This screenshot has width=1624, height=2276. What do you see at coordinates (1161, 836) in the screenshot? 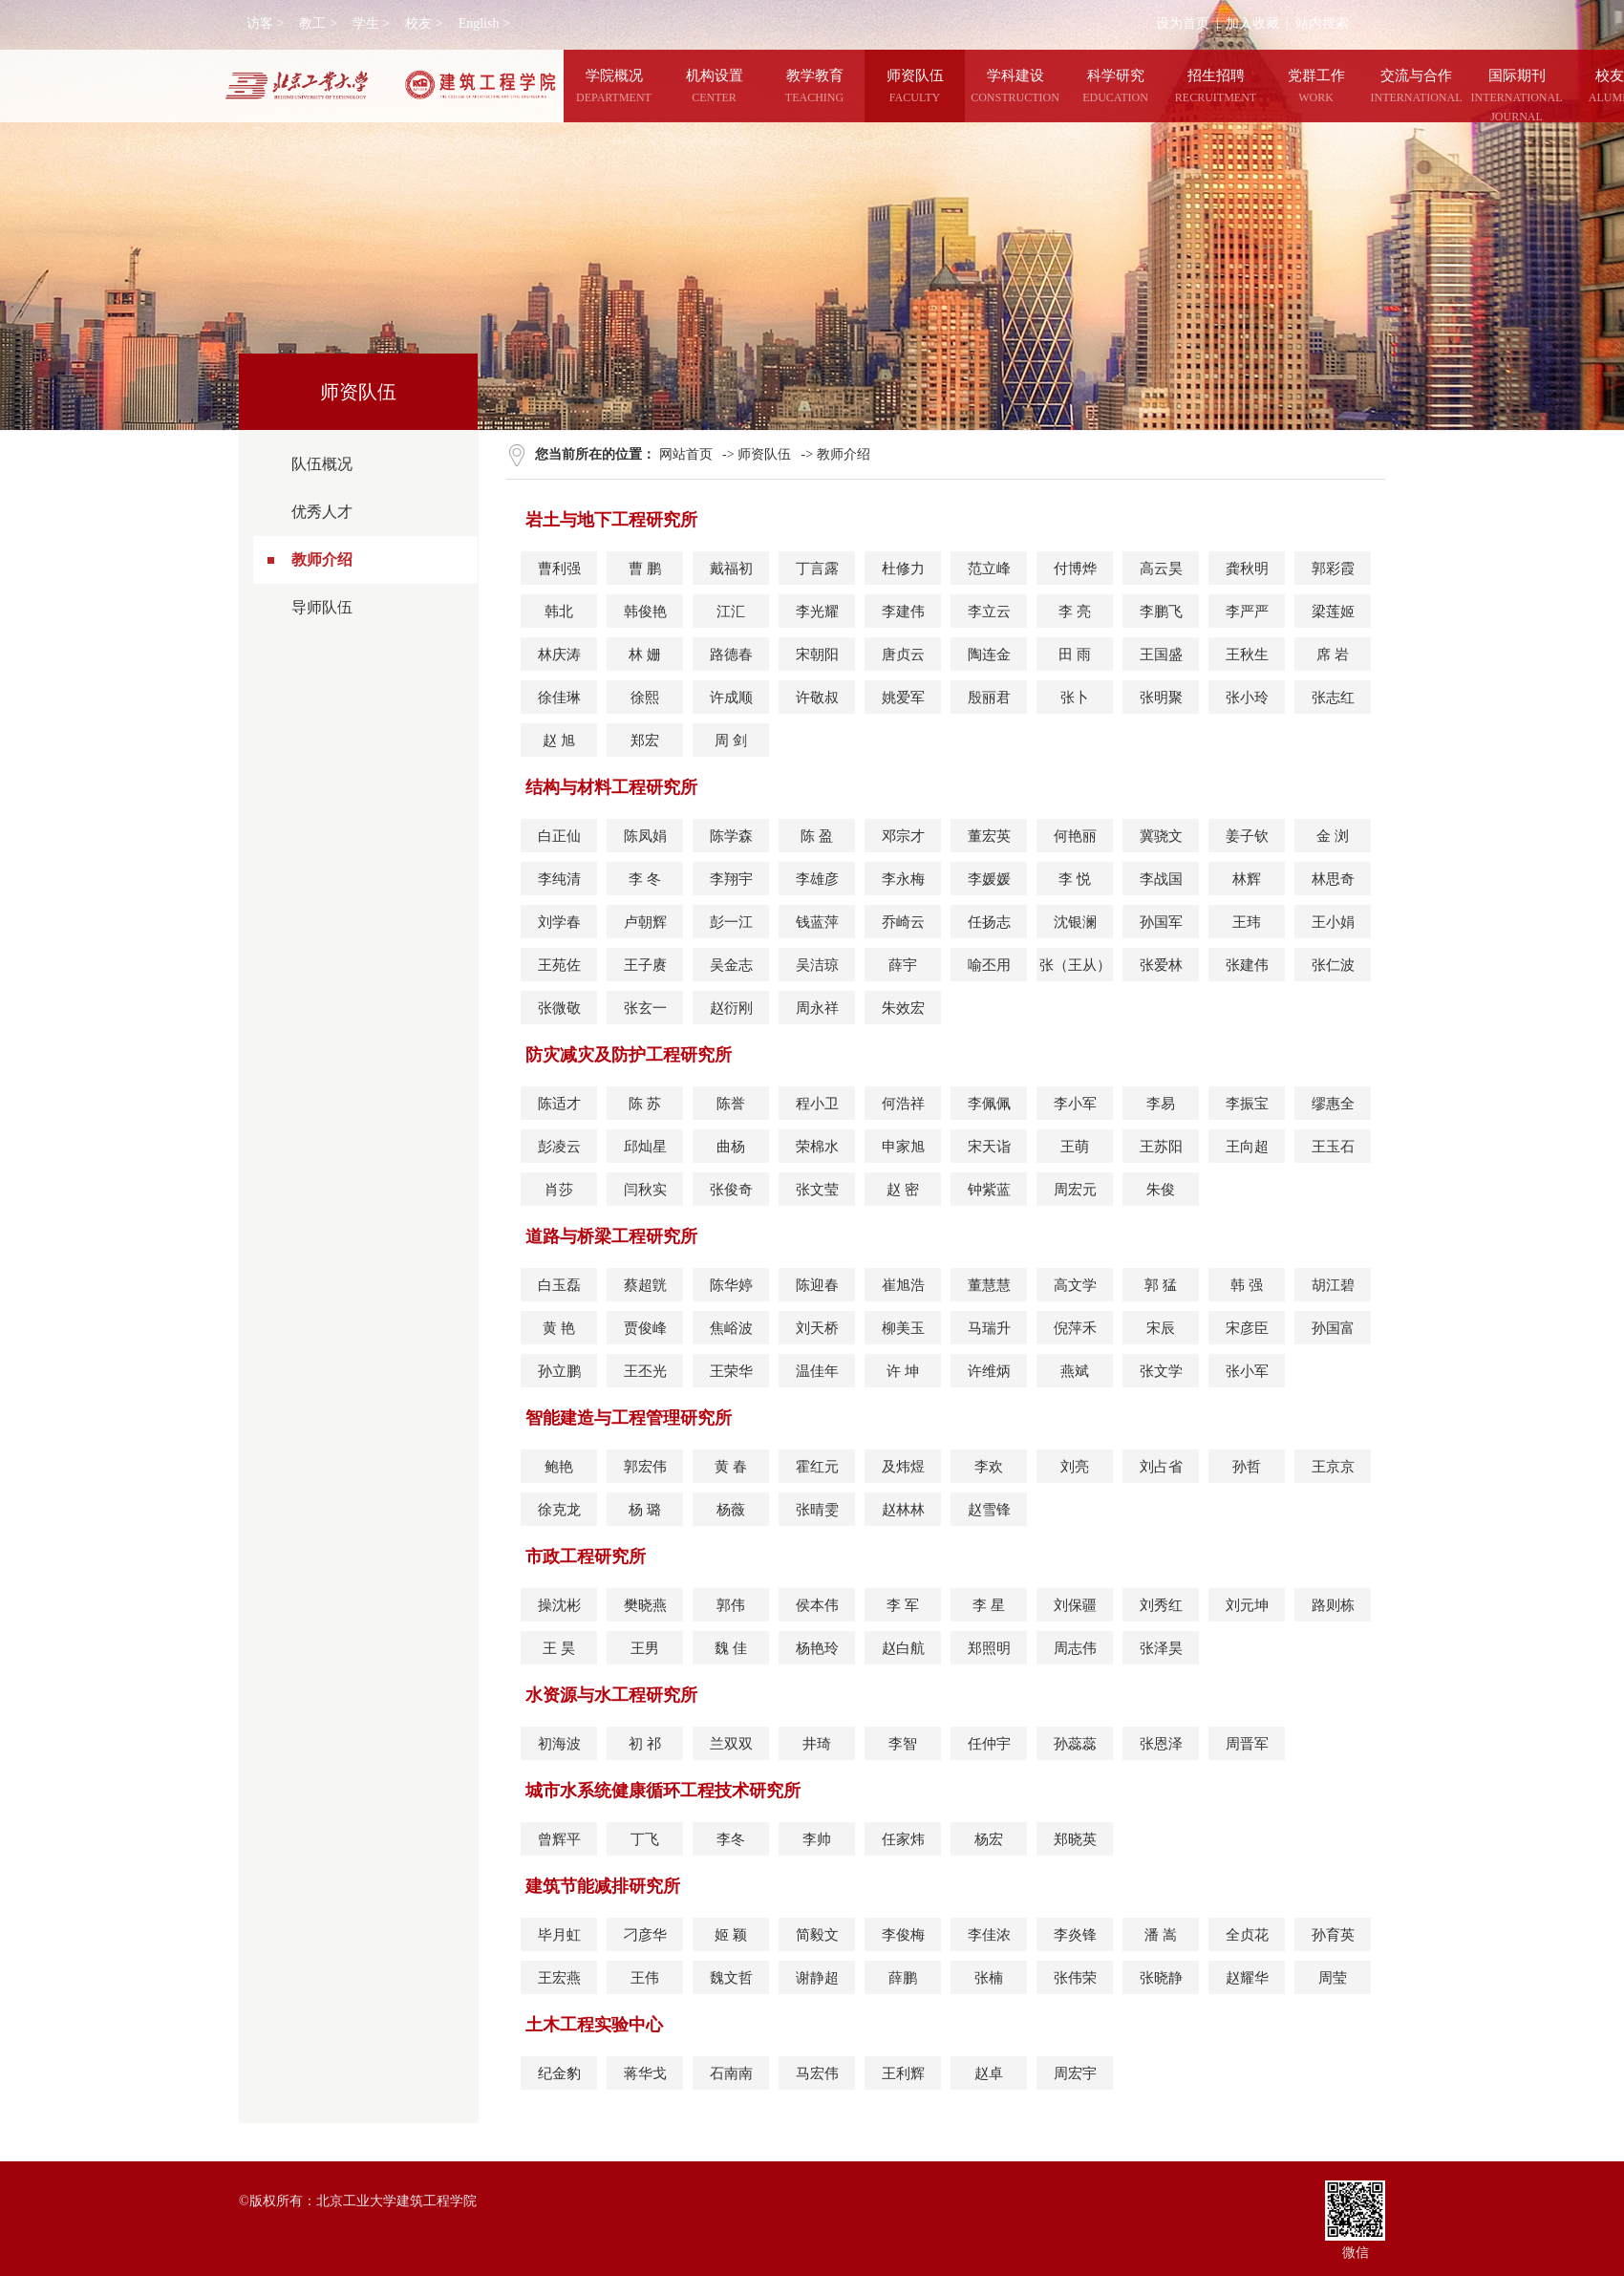
I see `冀骁文` at bounding box center [1161, 836].